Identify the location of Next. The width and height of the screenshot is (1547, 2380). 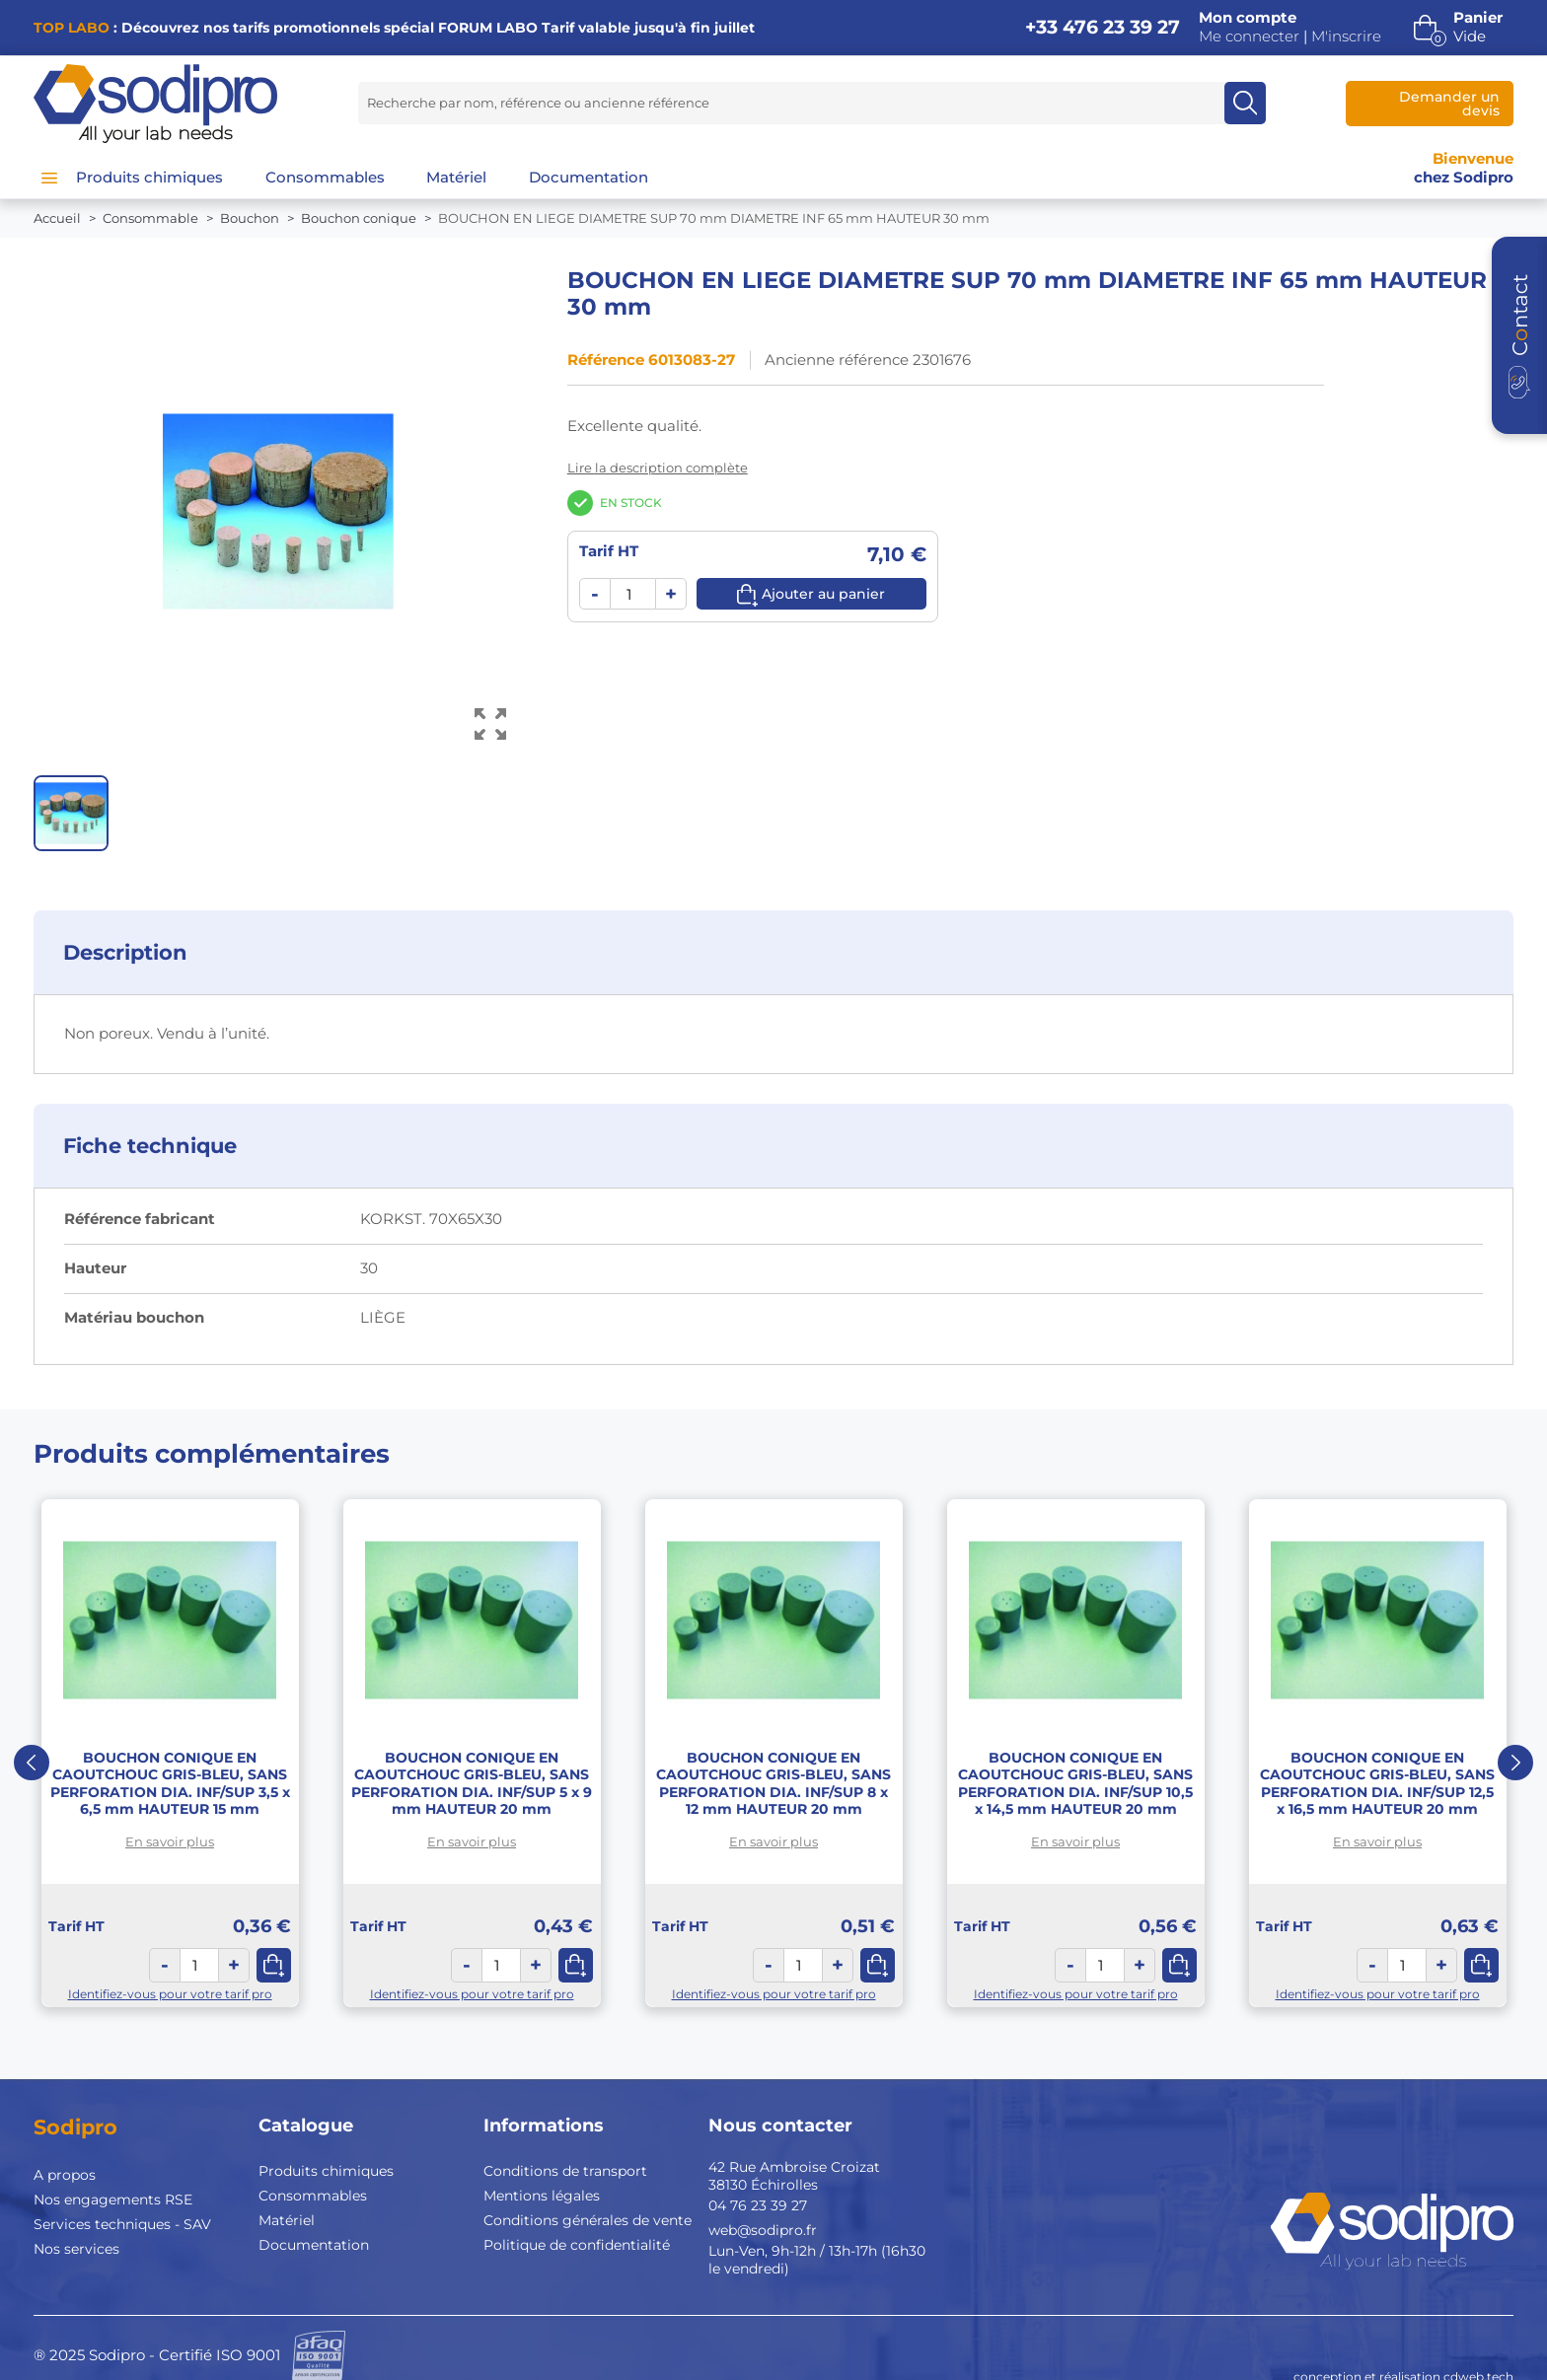
(1515, 1762).